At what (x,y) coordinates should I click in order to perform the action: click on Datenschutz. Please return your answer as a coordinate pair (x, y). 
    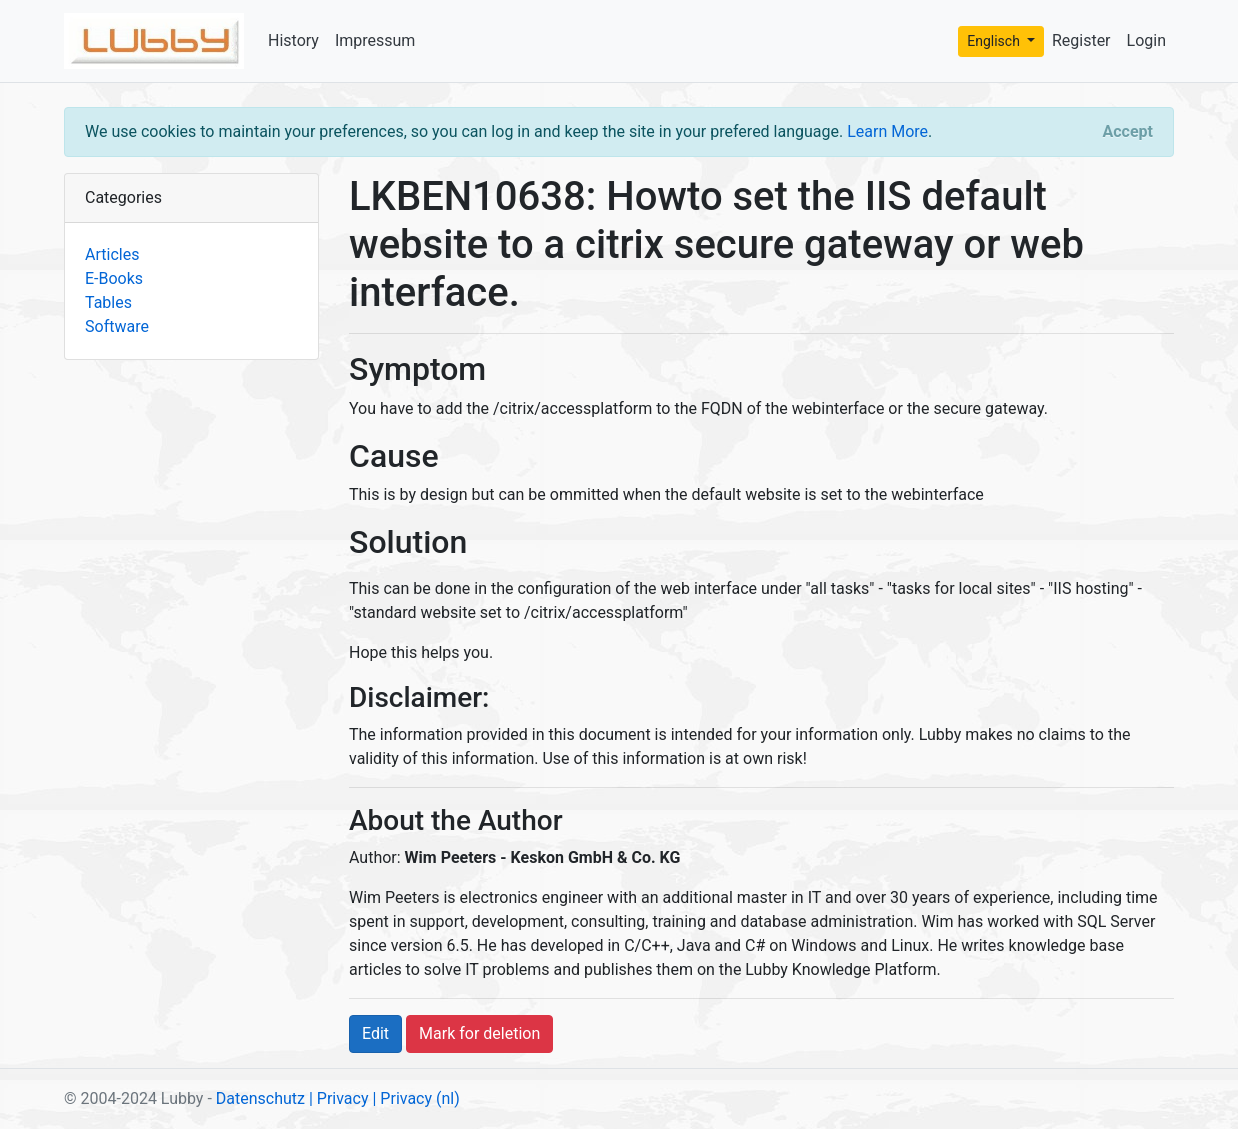
    Looking at the image, I should click on (260, 1098).